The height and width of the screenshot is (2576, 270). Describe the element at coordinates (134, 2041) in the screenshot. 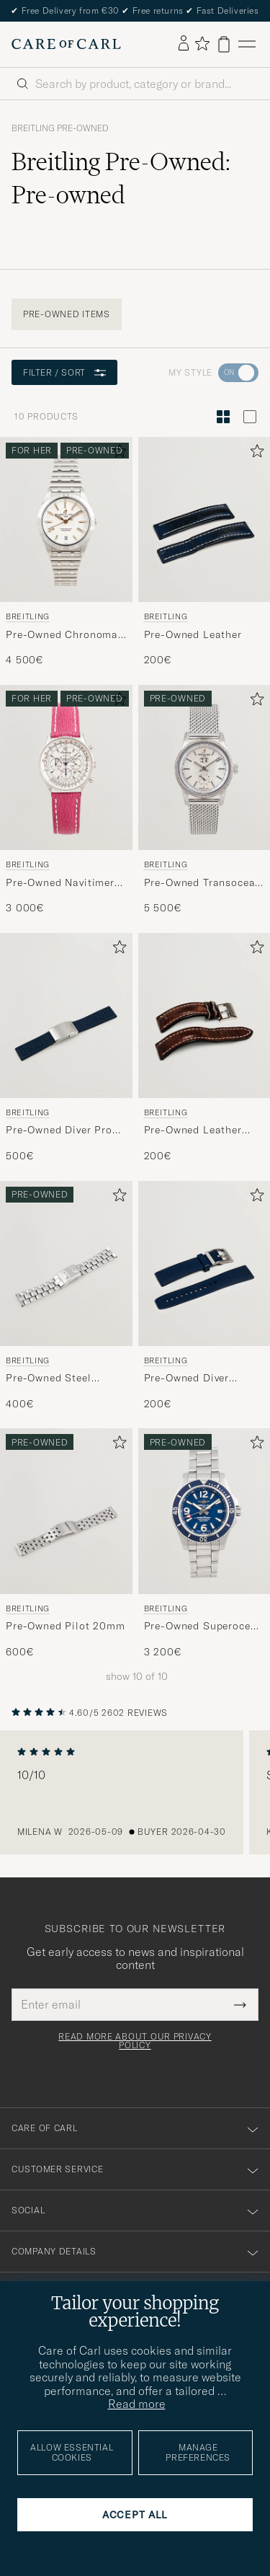

I see `Read more about our privacy policy` at that location.